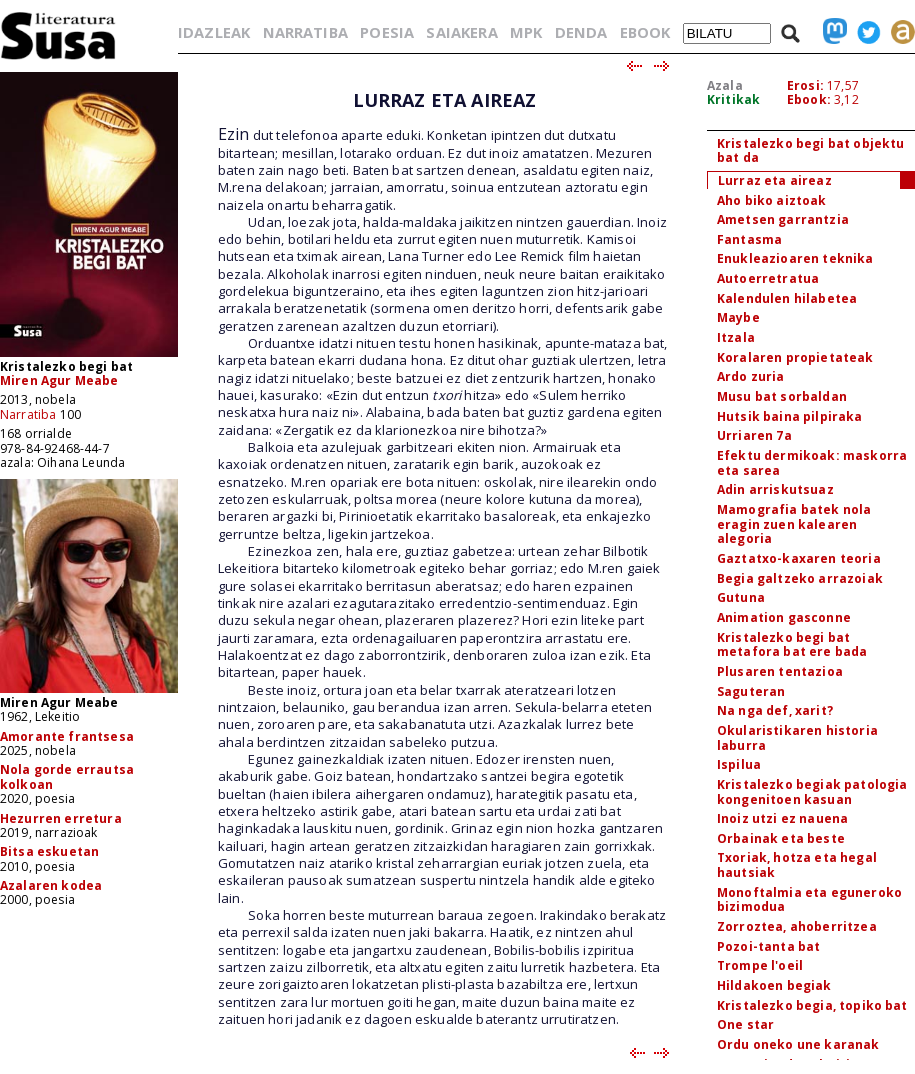 The image size is (915, 1074). Describe the element at coordinates (745, 1024) in the screenshot. I see `One star` at that location.